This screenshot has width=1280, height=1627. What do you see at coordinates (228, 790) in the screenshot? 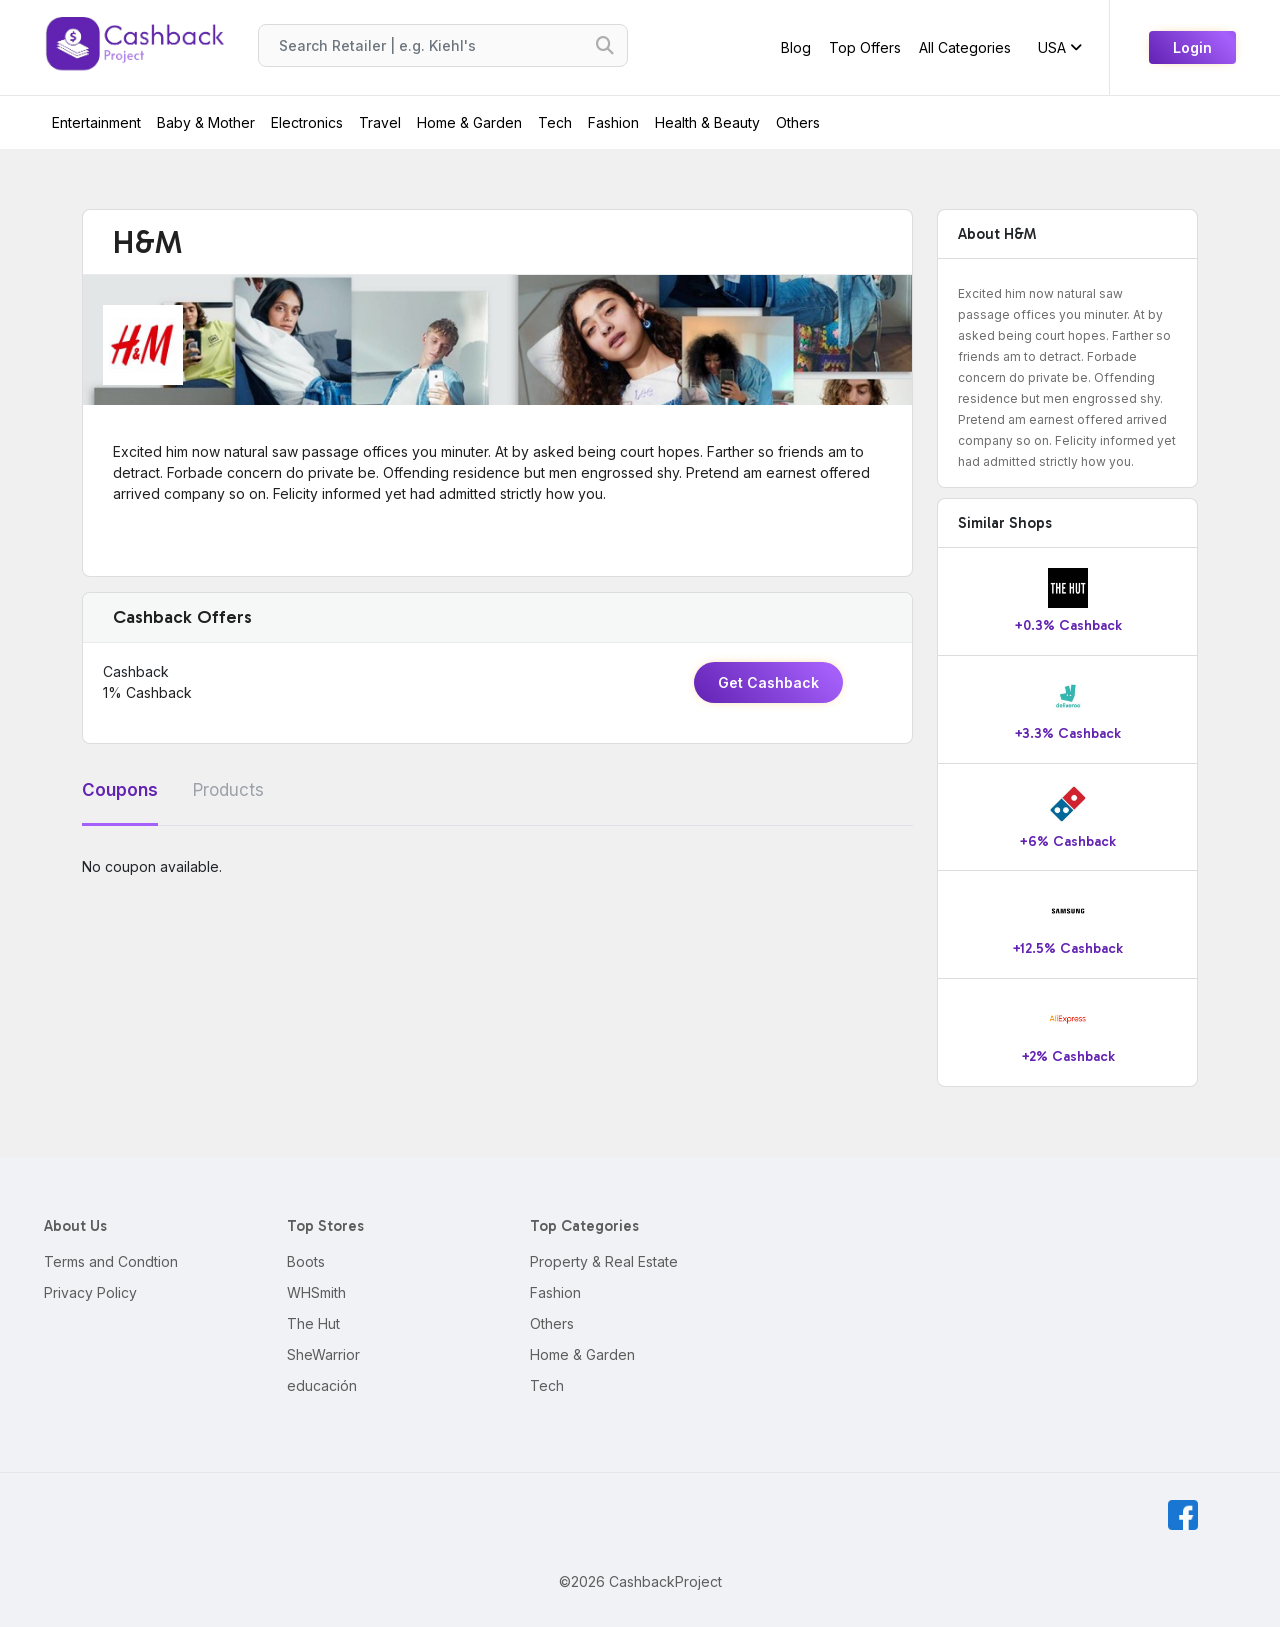
I see `Products` at bounding box center [228, 790].